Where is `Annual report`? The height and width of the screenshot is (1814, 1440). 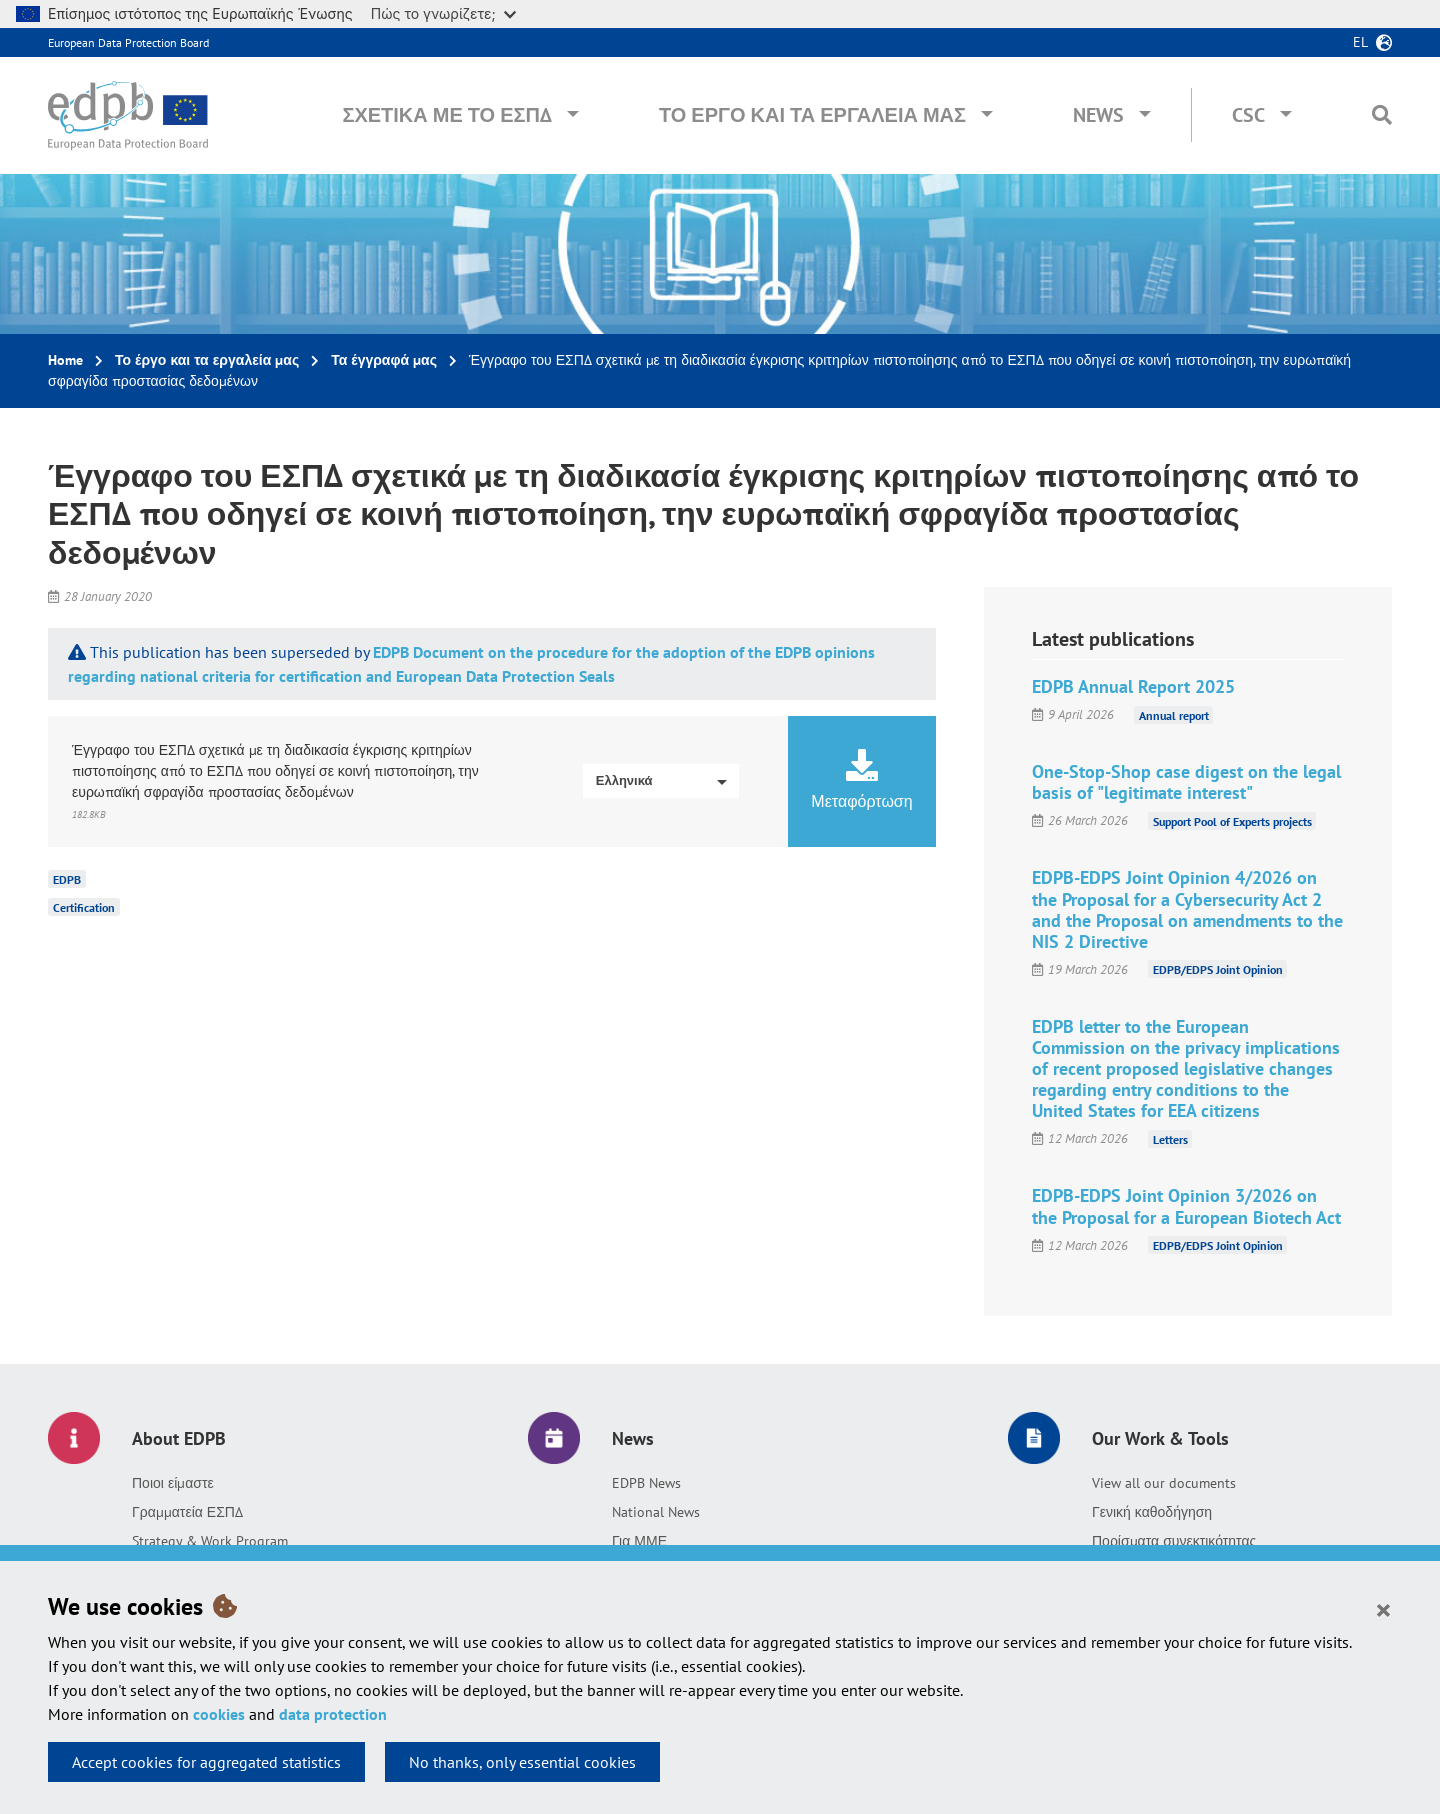 Annual report is located at coordinates (1174, 714).